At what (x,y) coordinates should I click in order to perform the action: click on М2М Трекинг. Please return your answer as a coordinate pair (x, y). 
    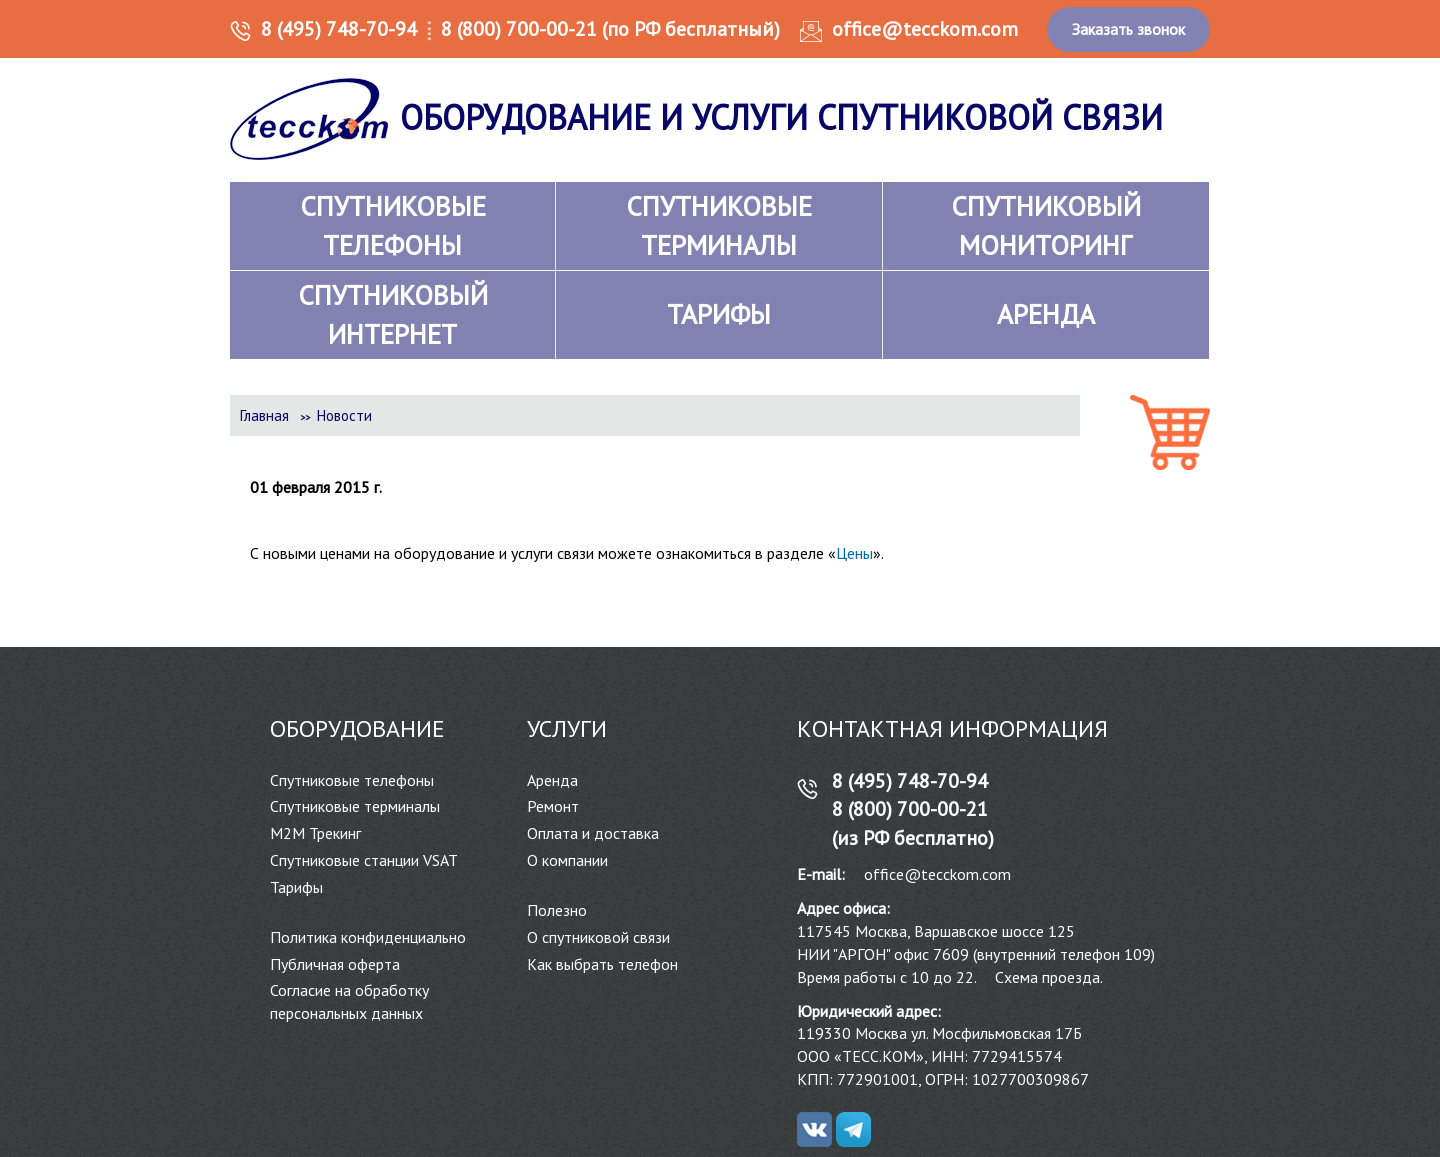
    Looking at the image, I should click on (315, 833).